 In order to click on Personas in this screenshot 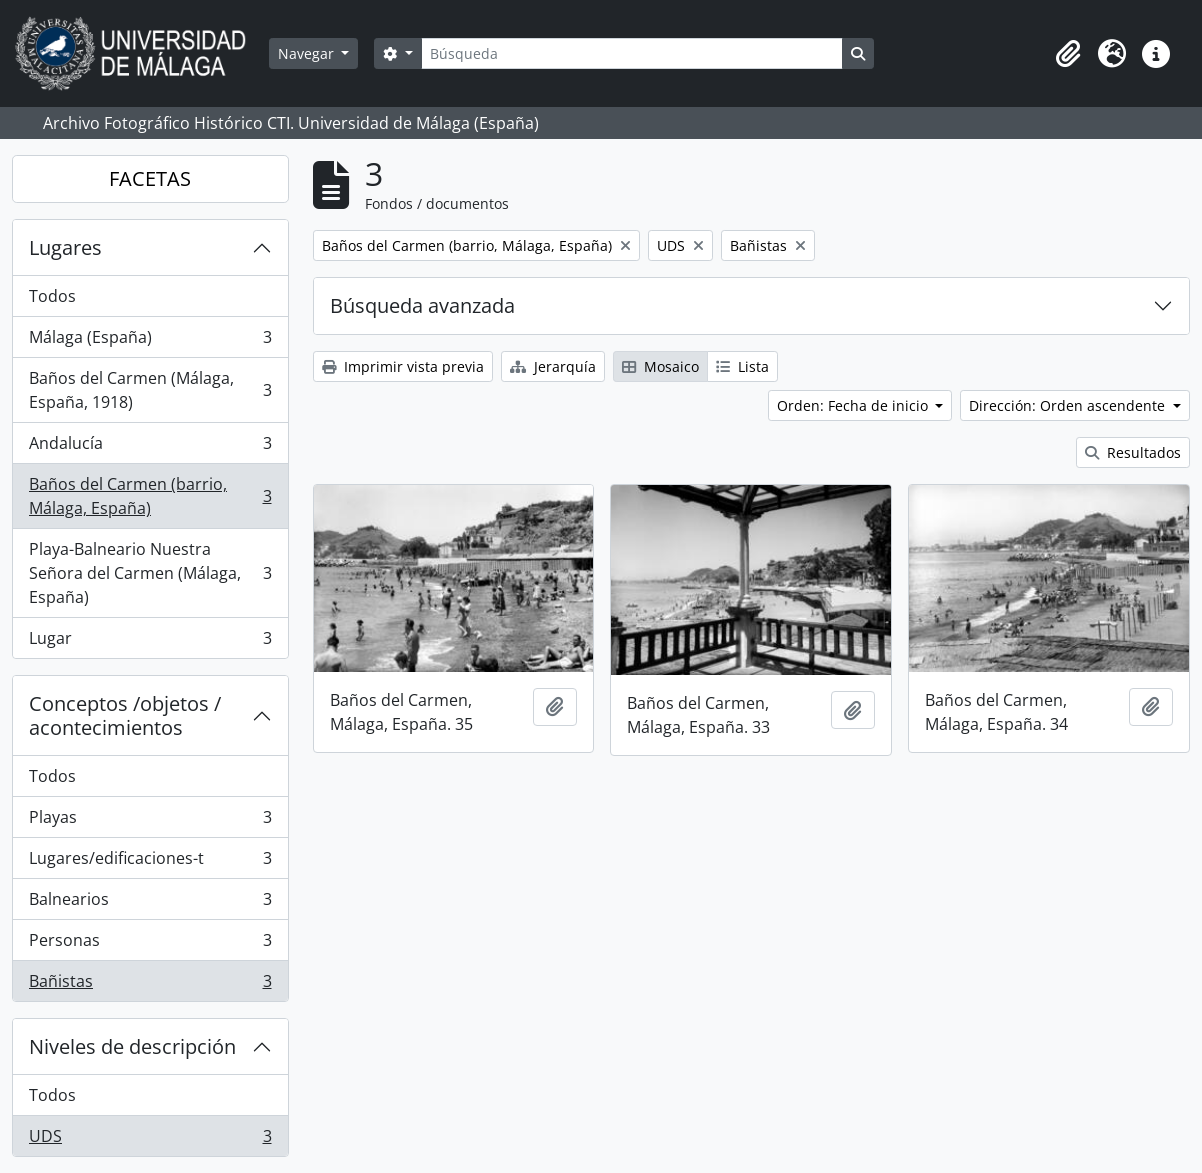, I will do `click(150, 944)`.